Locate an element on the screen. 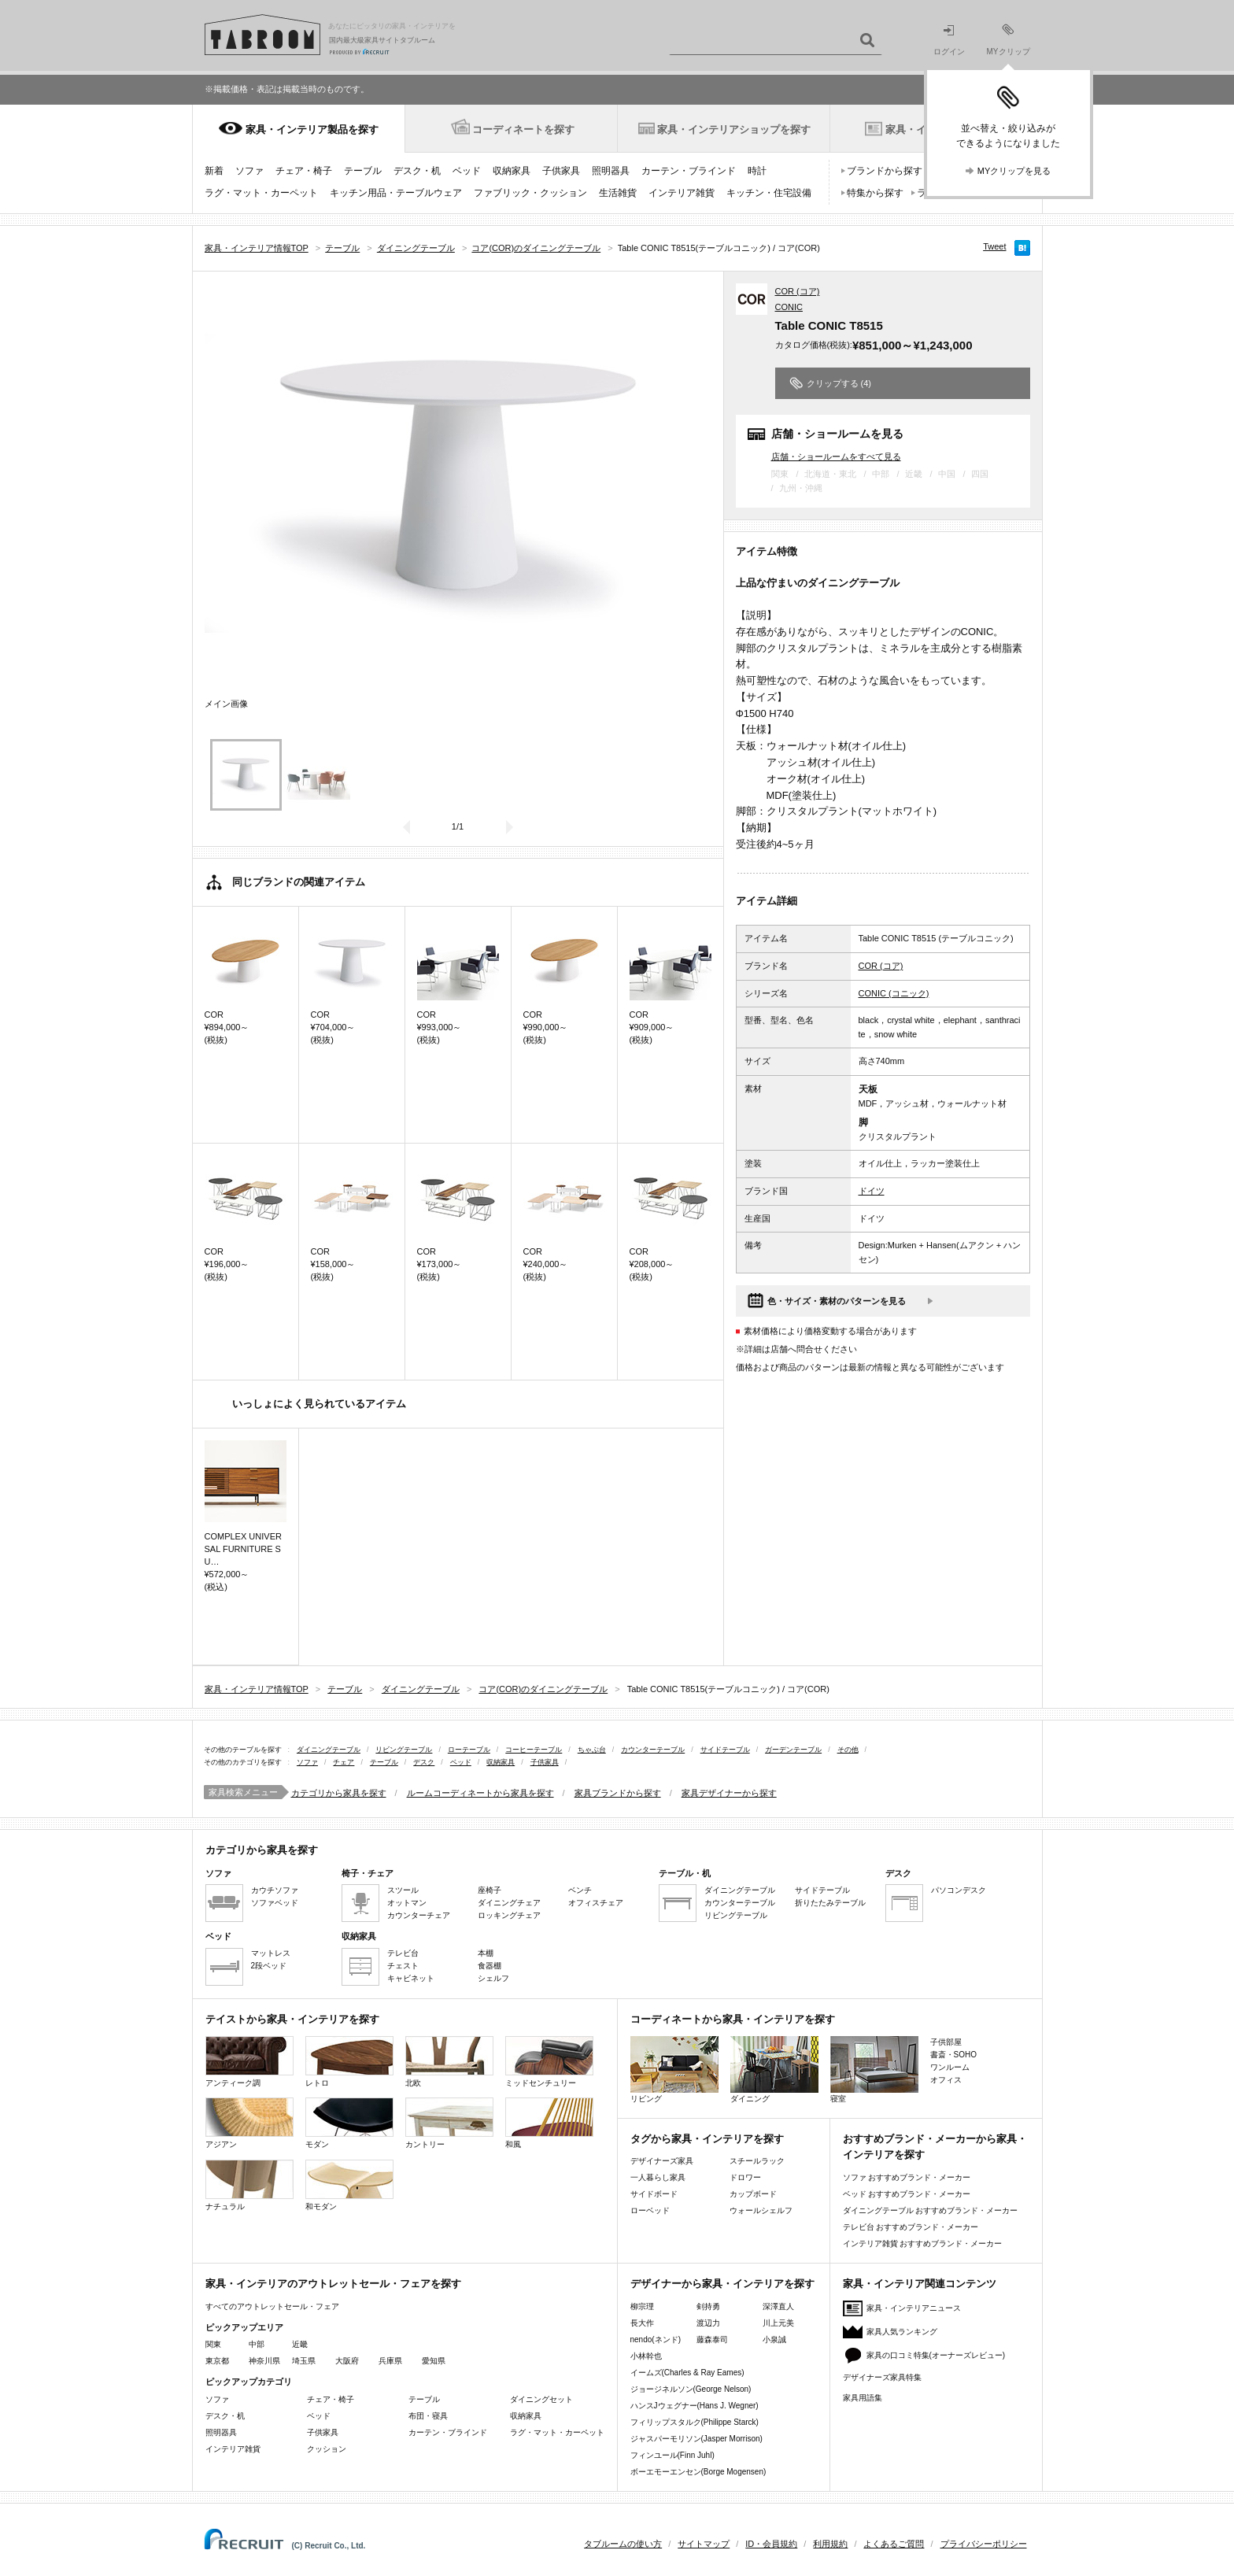 This screenshot has height=2576, width=1234. サイドテーブル is located at coordinates (725, 1750).